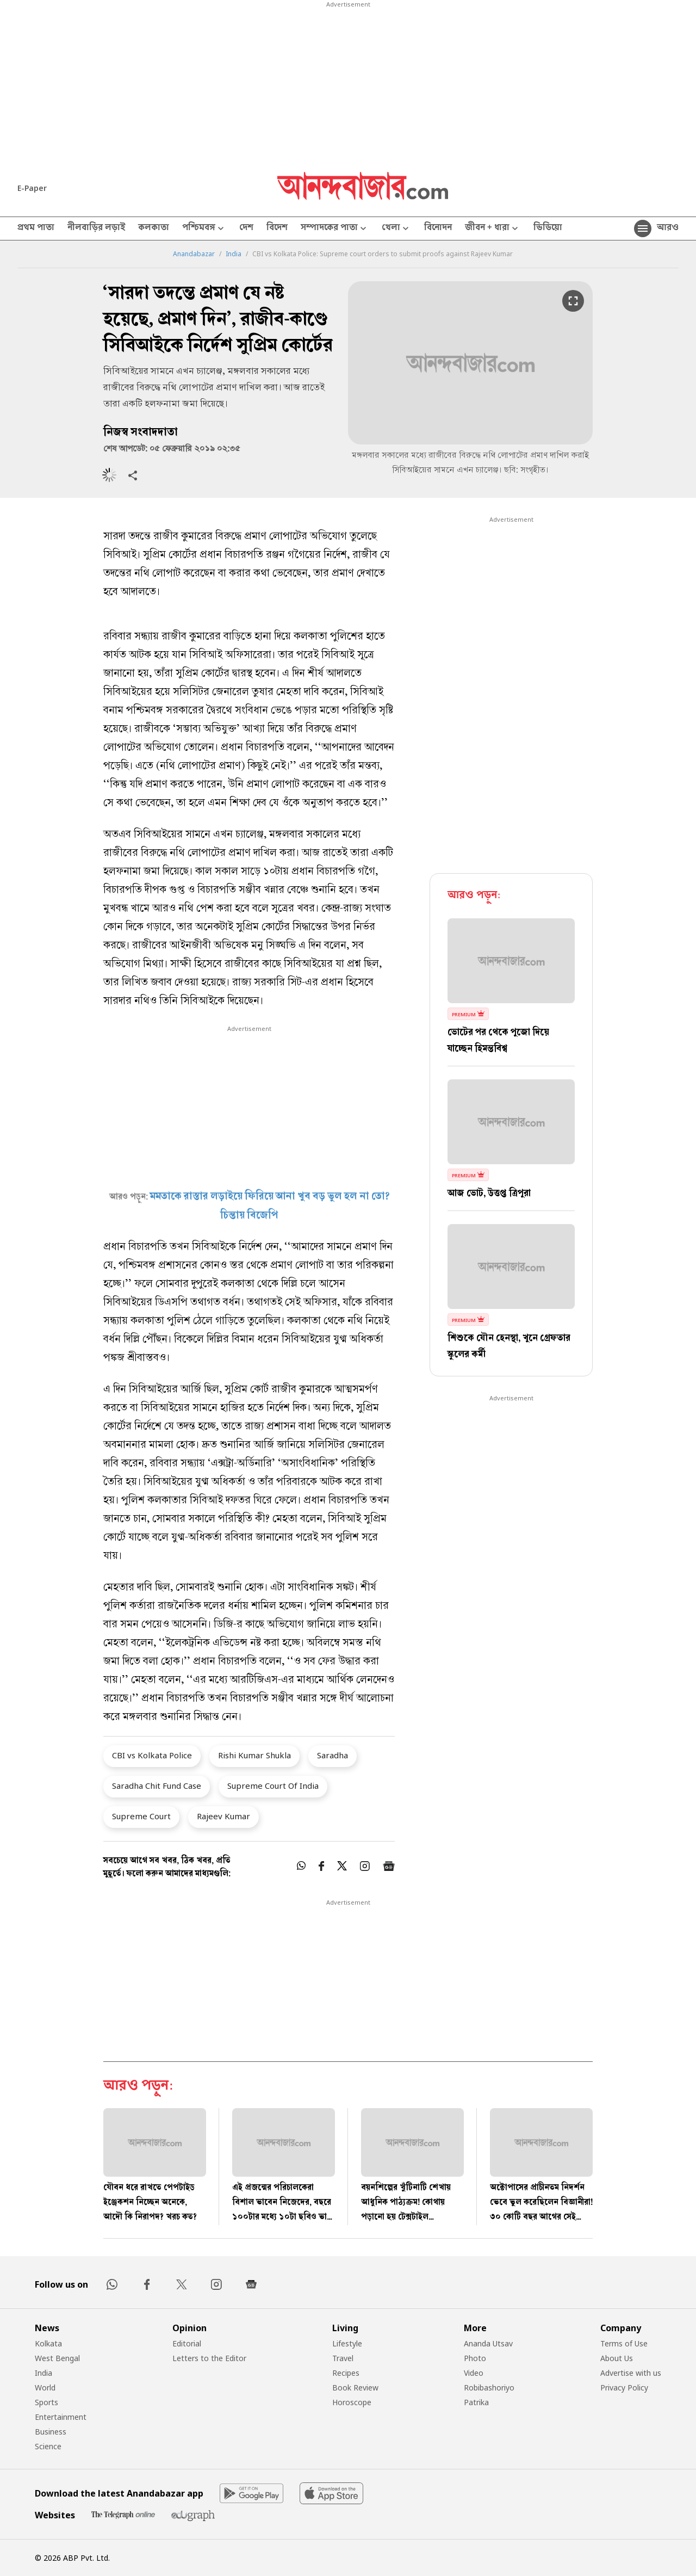 The width and height of the screenshot is (696, 2576). I want to click on Advertise with us, so click(630, 2373).